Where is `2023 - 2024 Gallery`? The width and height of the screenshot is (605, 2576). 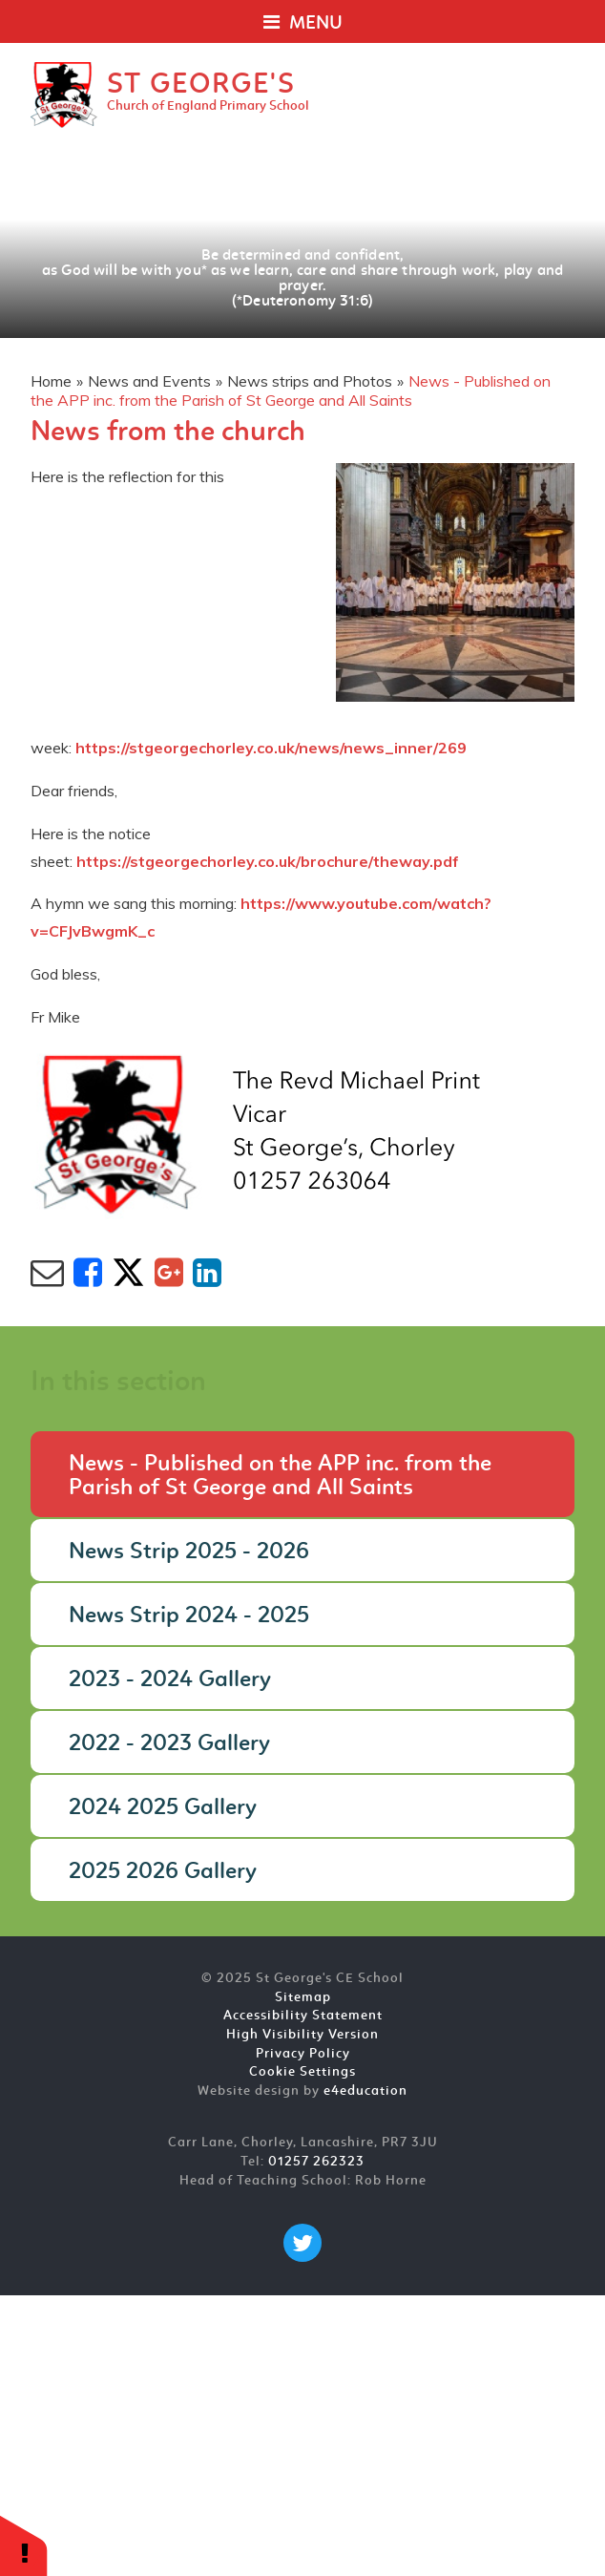 2023 - 2024 Gallery is located at coordinates (170, 1680).